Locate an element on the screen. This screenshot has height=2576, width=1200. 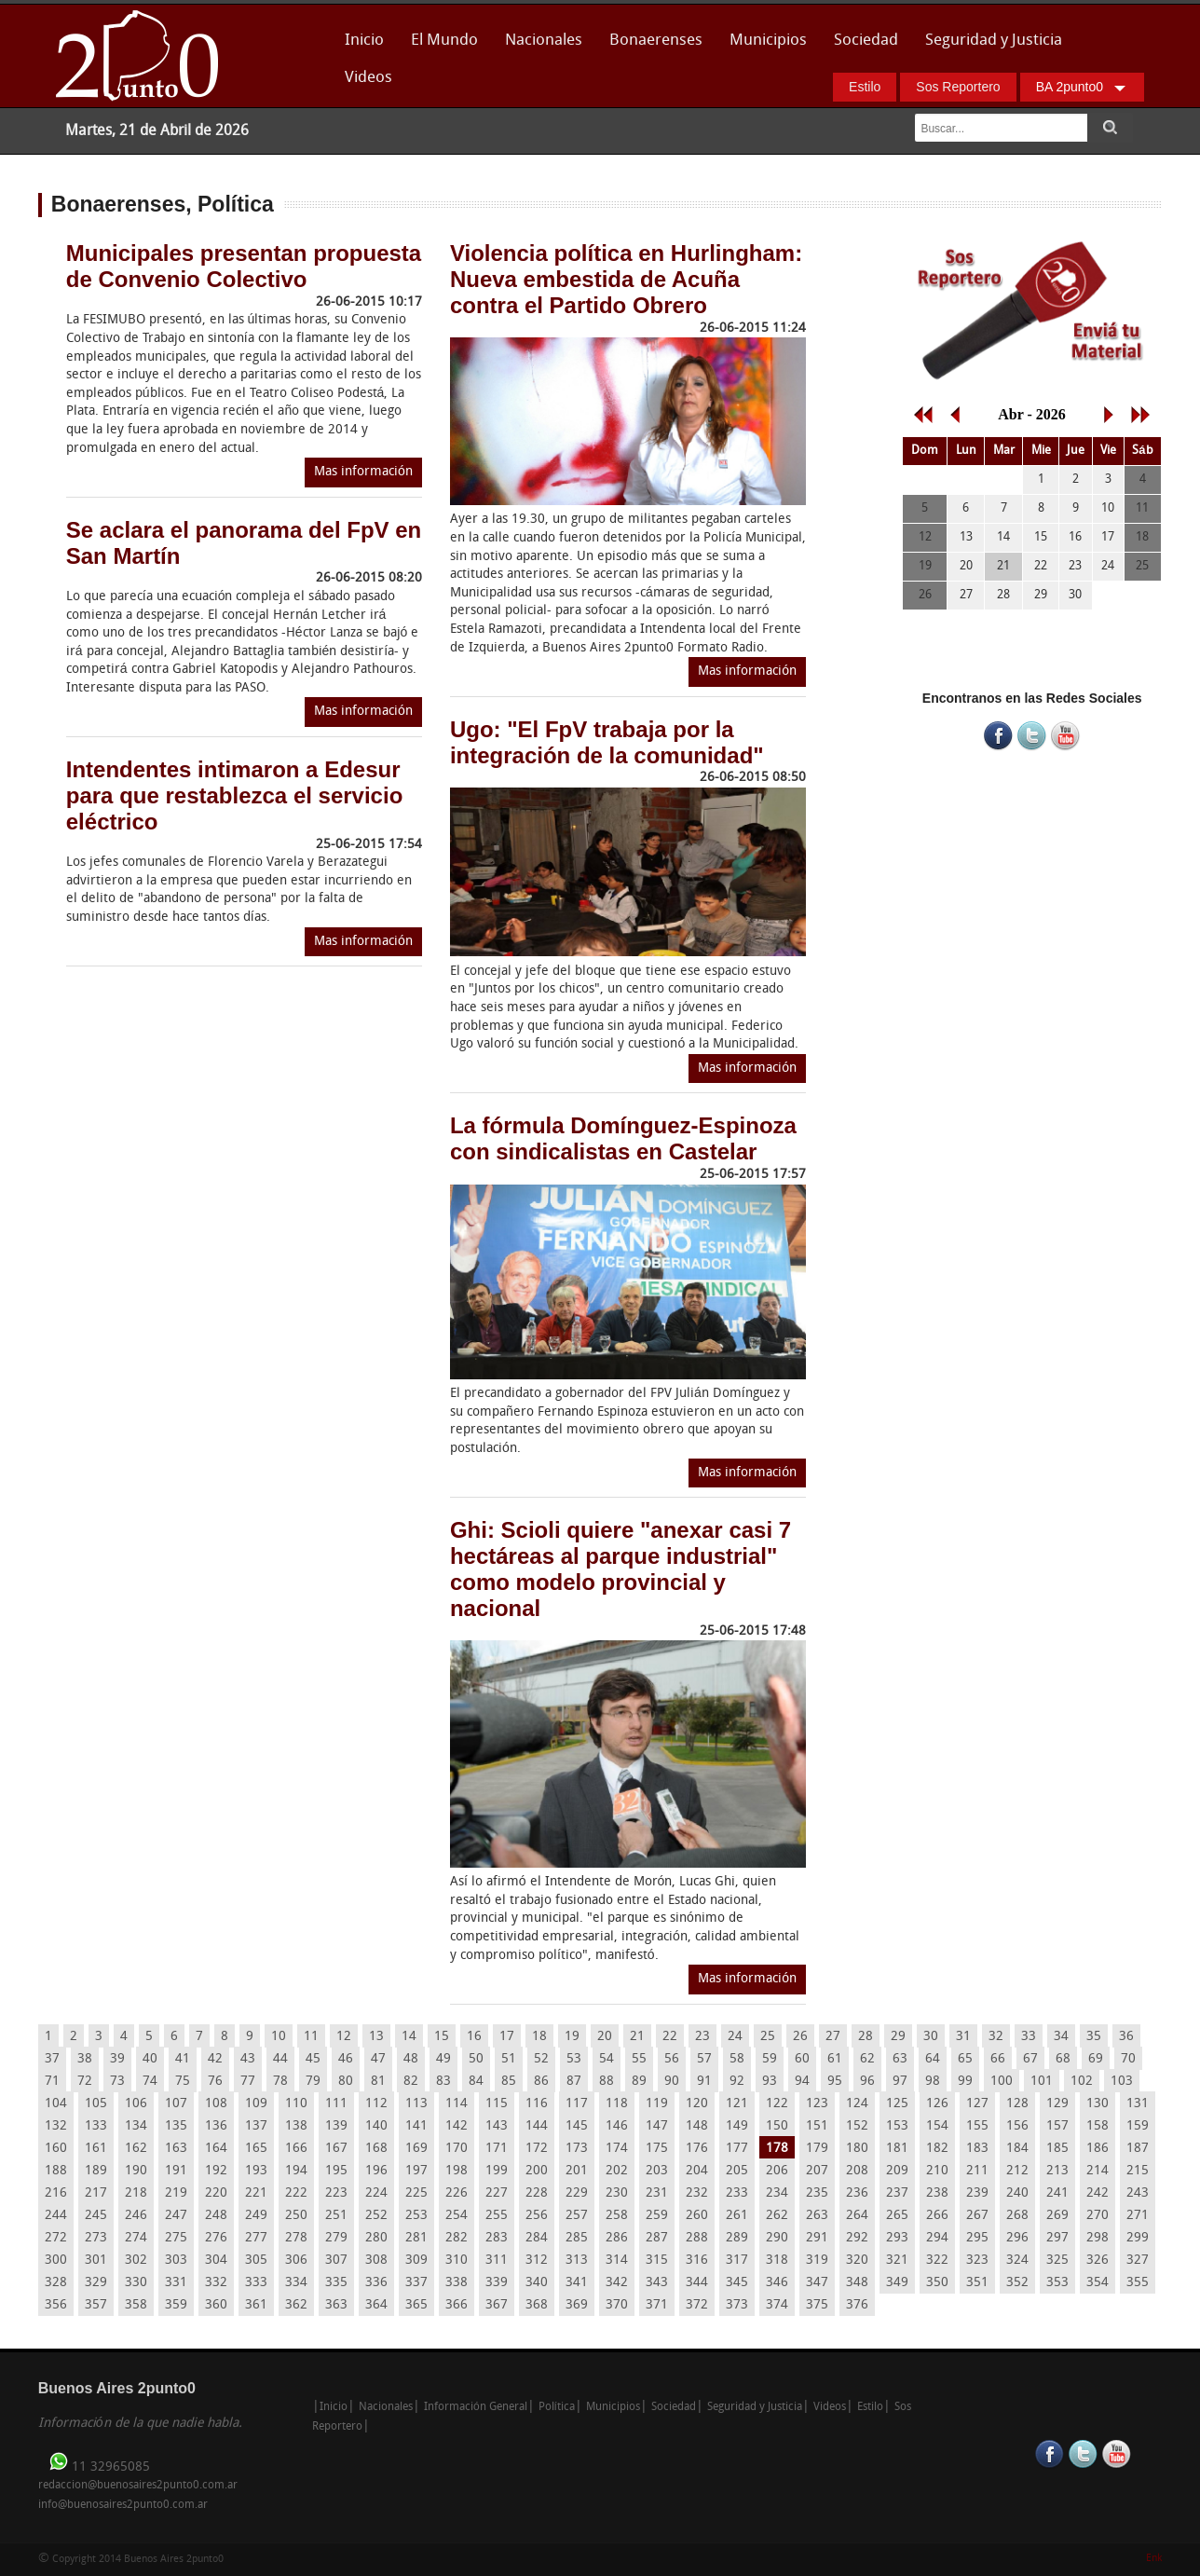
83 is located at coordinates (443, 2082).